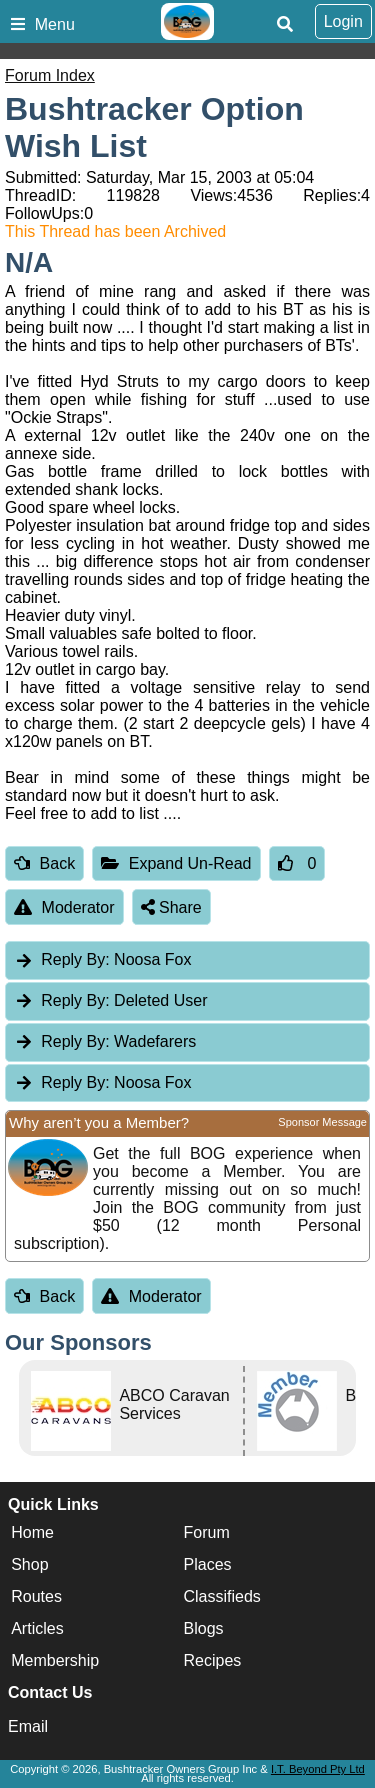  What do you see at coordinates (110, 1000) in the screenshot?
I see `Deleted User [tab]` at bounding box center [110, 1000].